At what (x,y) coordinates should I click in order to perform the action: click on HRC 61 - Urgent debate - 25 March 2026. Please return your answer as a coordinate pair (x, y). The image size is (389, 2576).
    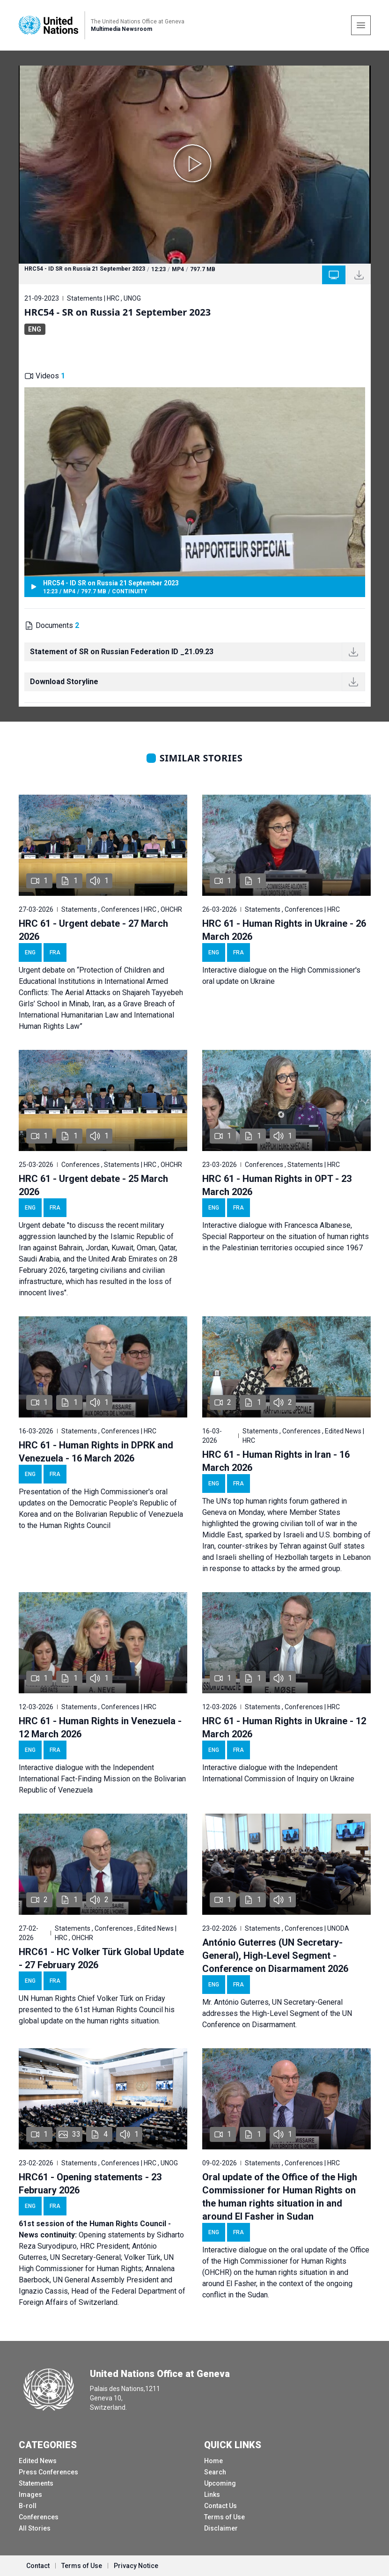
    Looking at the image, I should click on (93, 1185).